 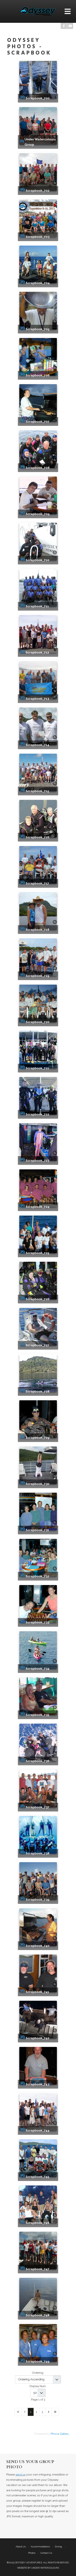 I want to click on Diving, so click(x=59, y=2546).